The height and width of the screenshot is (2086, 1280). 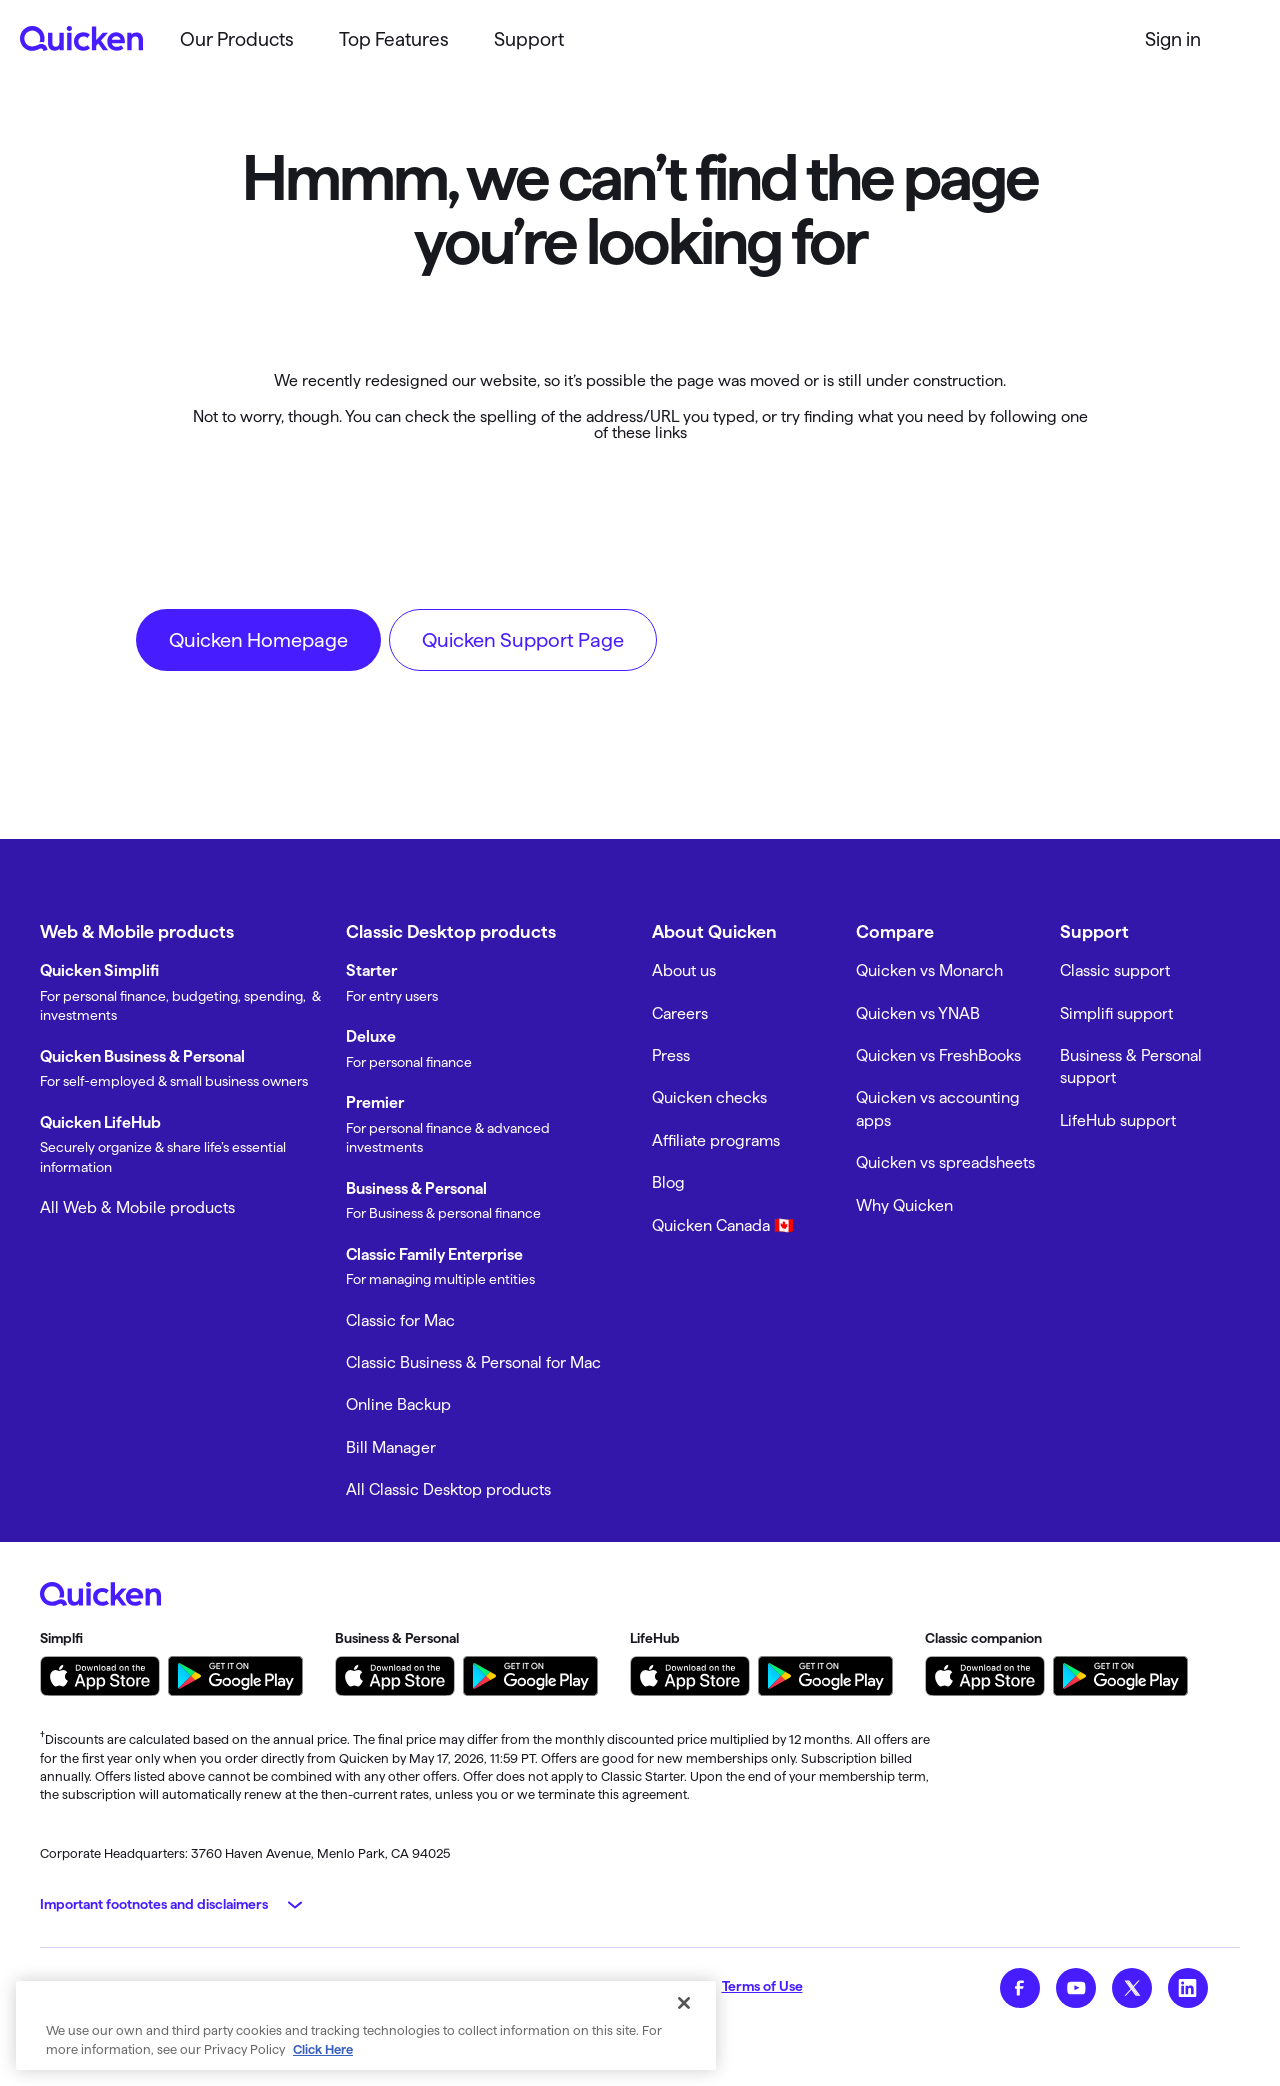 What do you see at coordinates (1116, 1013) in the screenshot?
I see `Simplifi support` at bounding box center [1116, 1013].